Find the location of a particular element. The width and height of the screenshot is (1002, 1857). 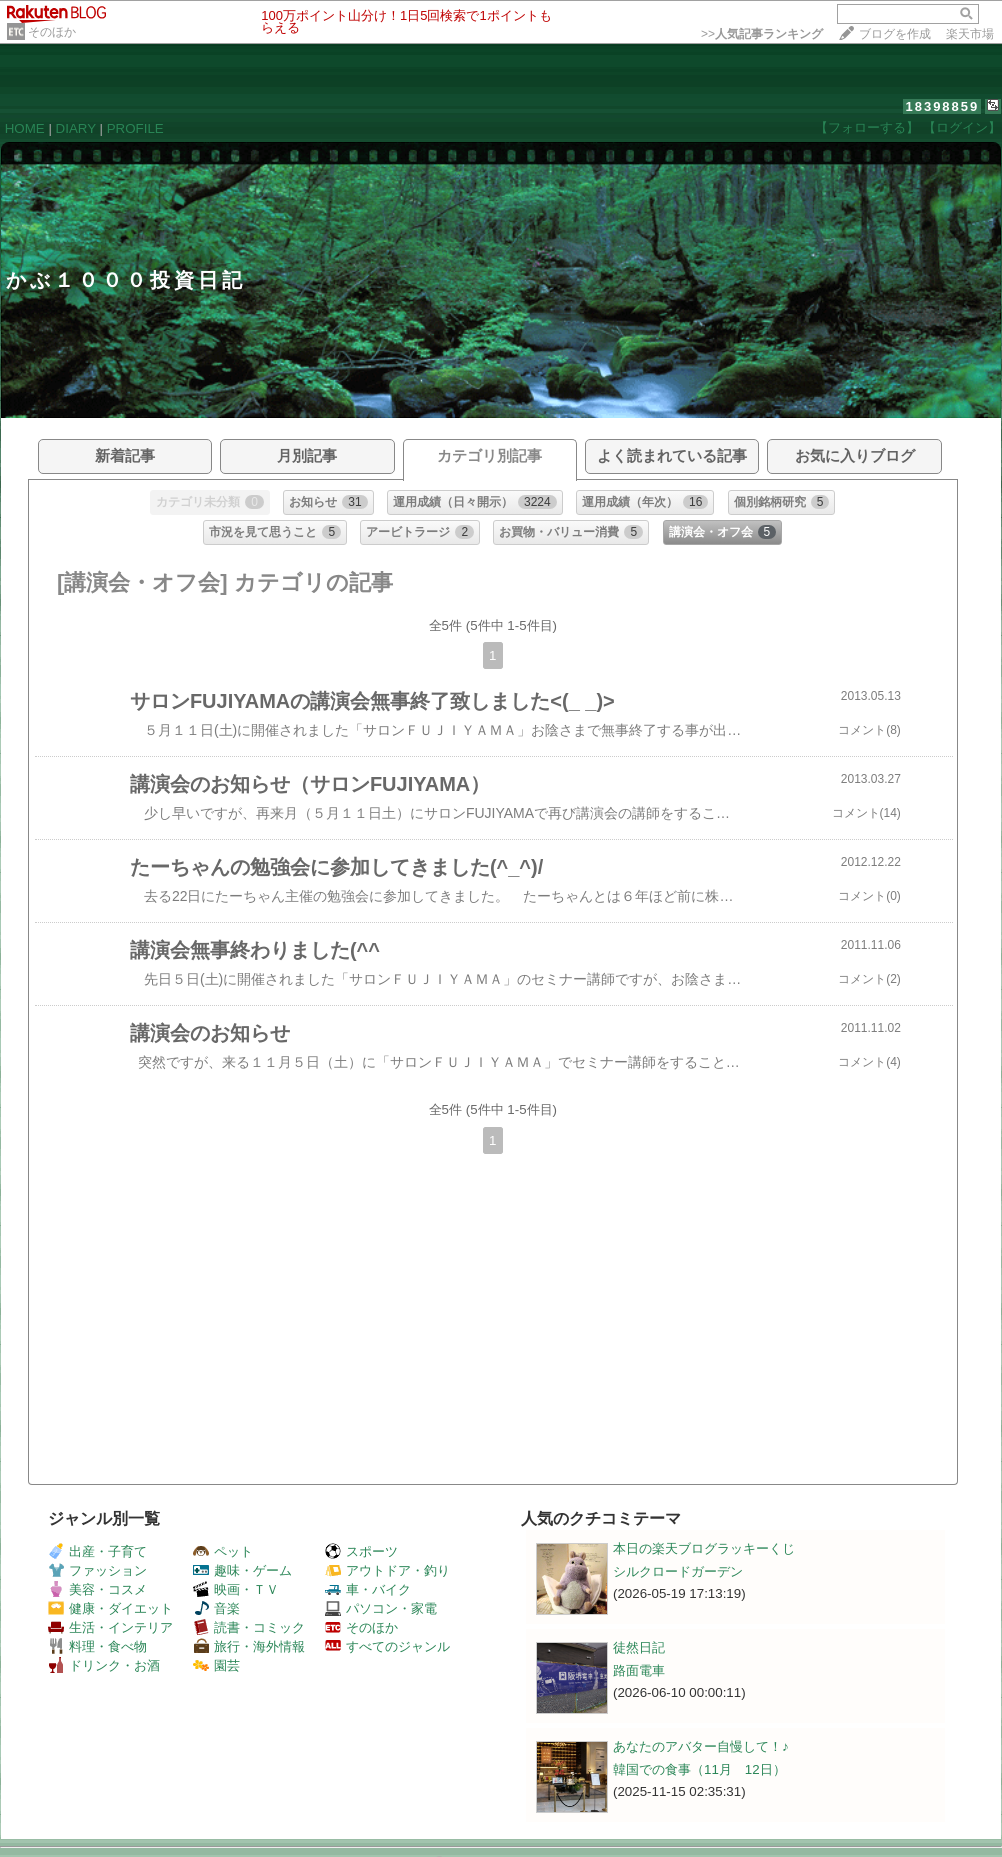

HOME is located at coordinates (25, 128).